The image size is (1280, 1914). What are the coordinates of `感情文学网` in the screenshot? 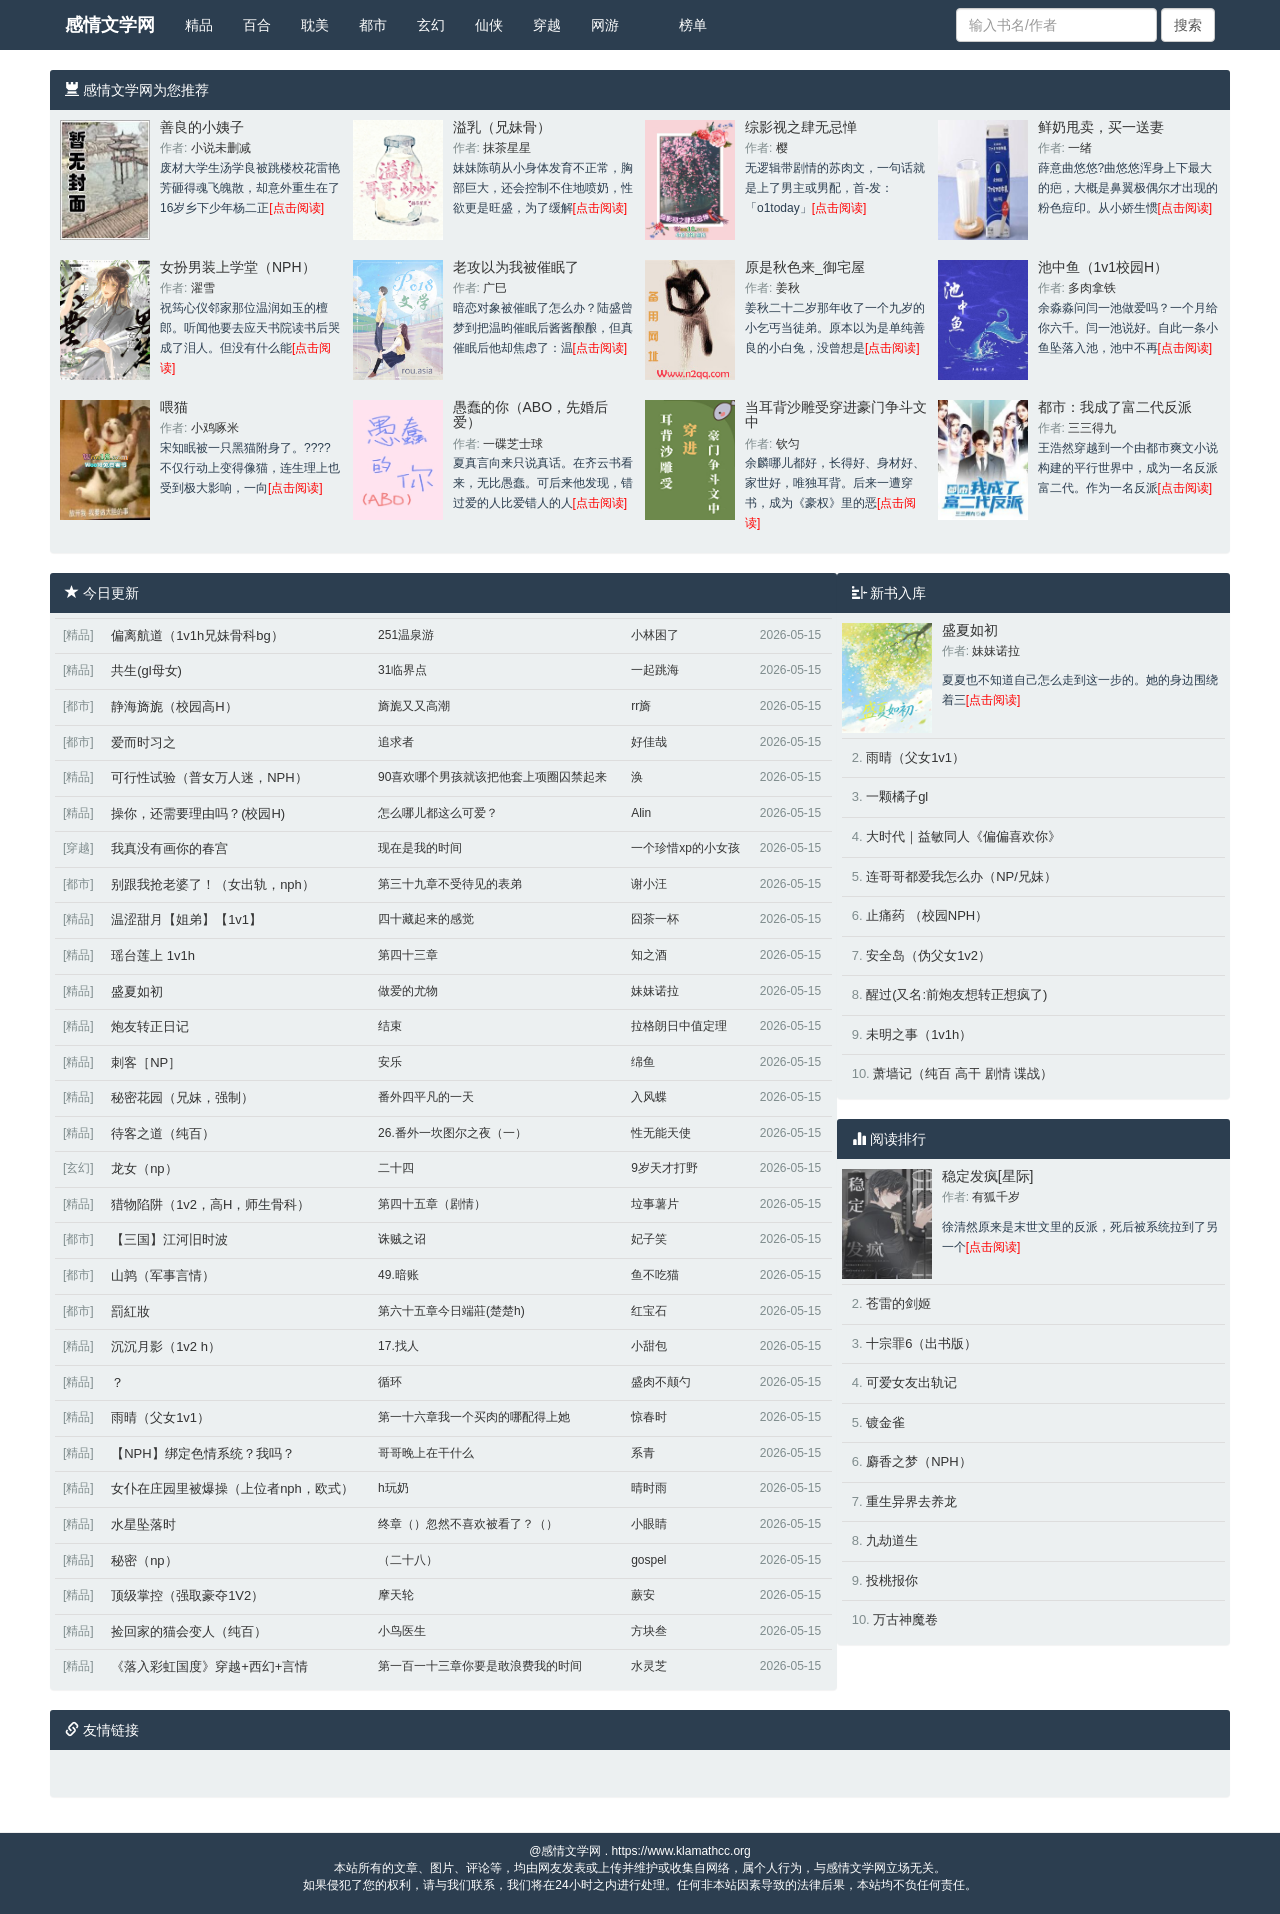 It's located at (110, 25).